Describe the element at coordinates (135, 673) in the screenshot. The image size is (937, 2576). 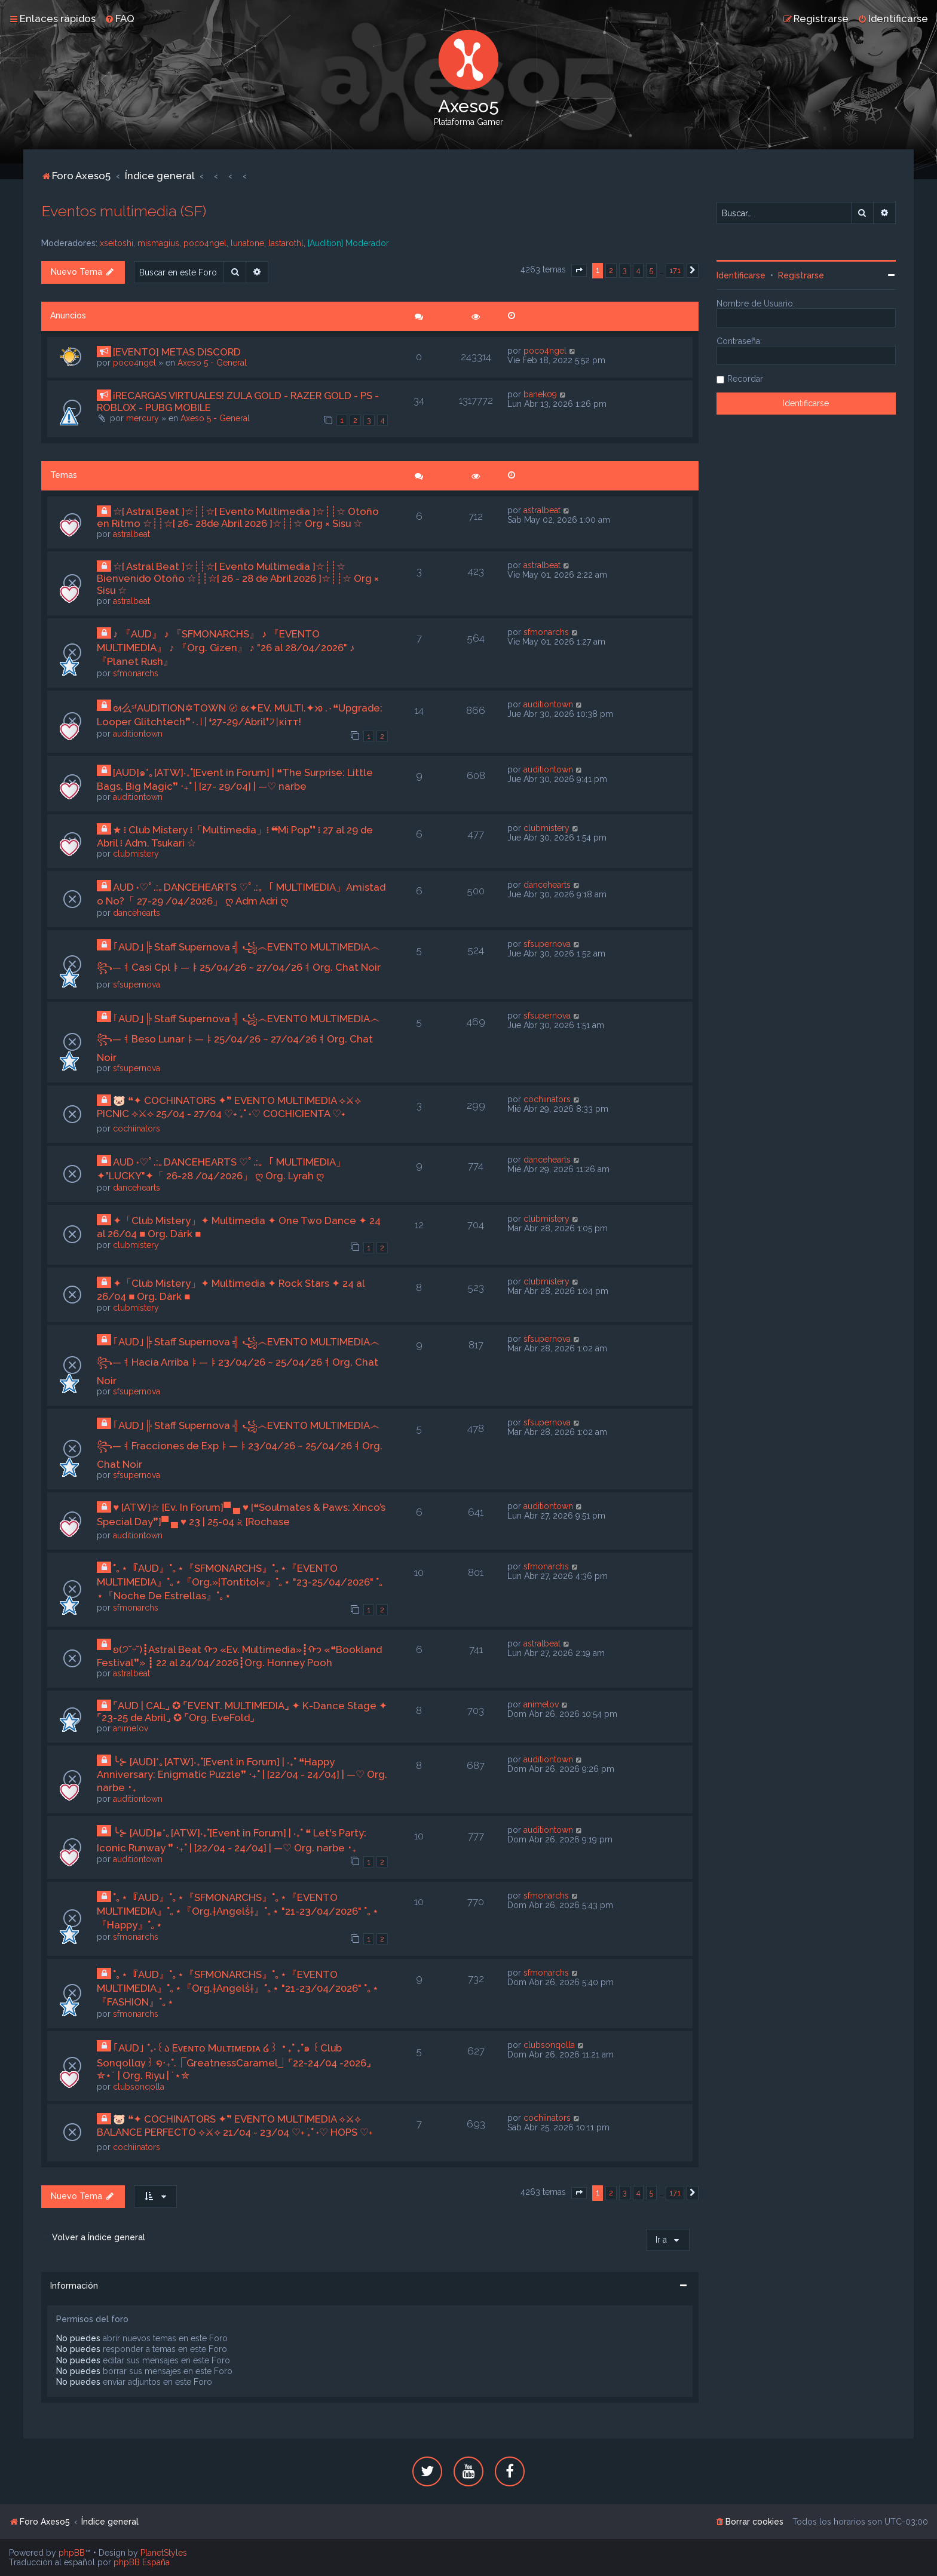
I see `sfmonarchs` at that location.